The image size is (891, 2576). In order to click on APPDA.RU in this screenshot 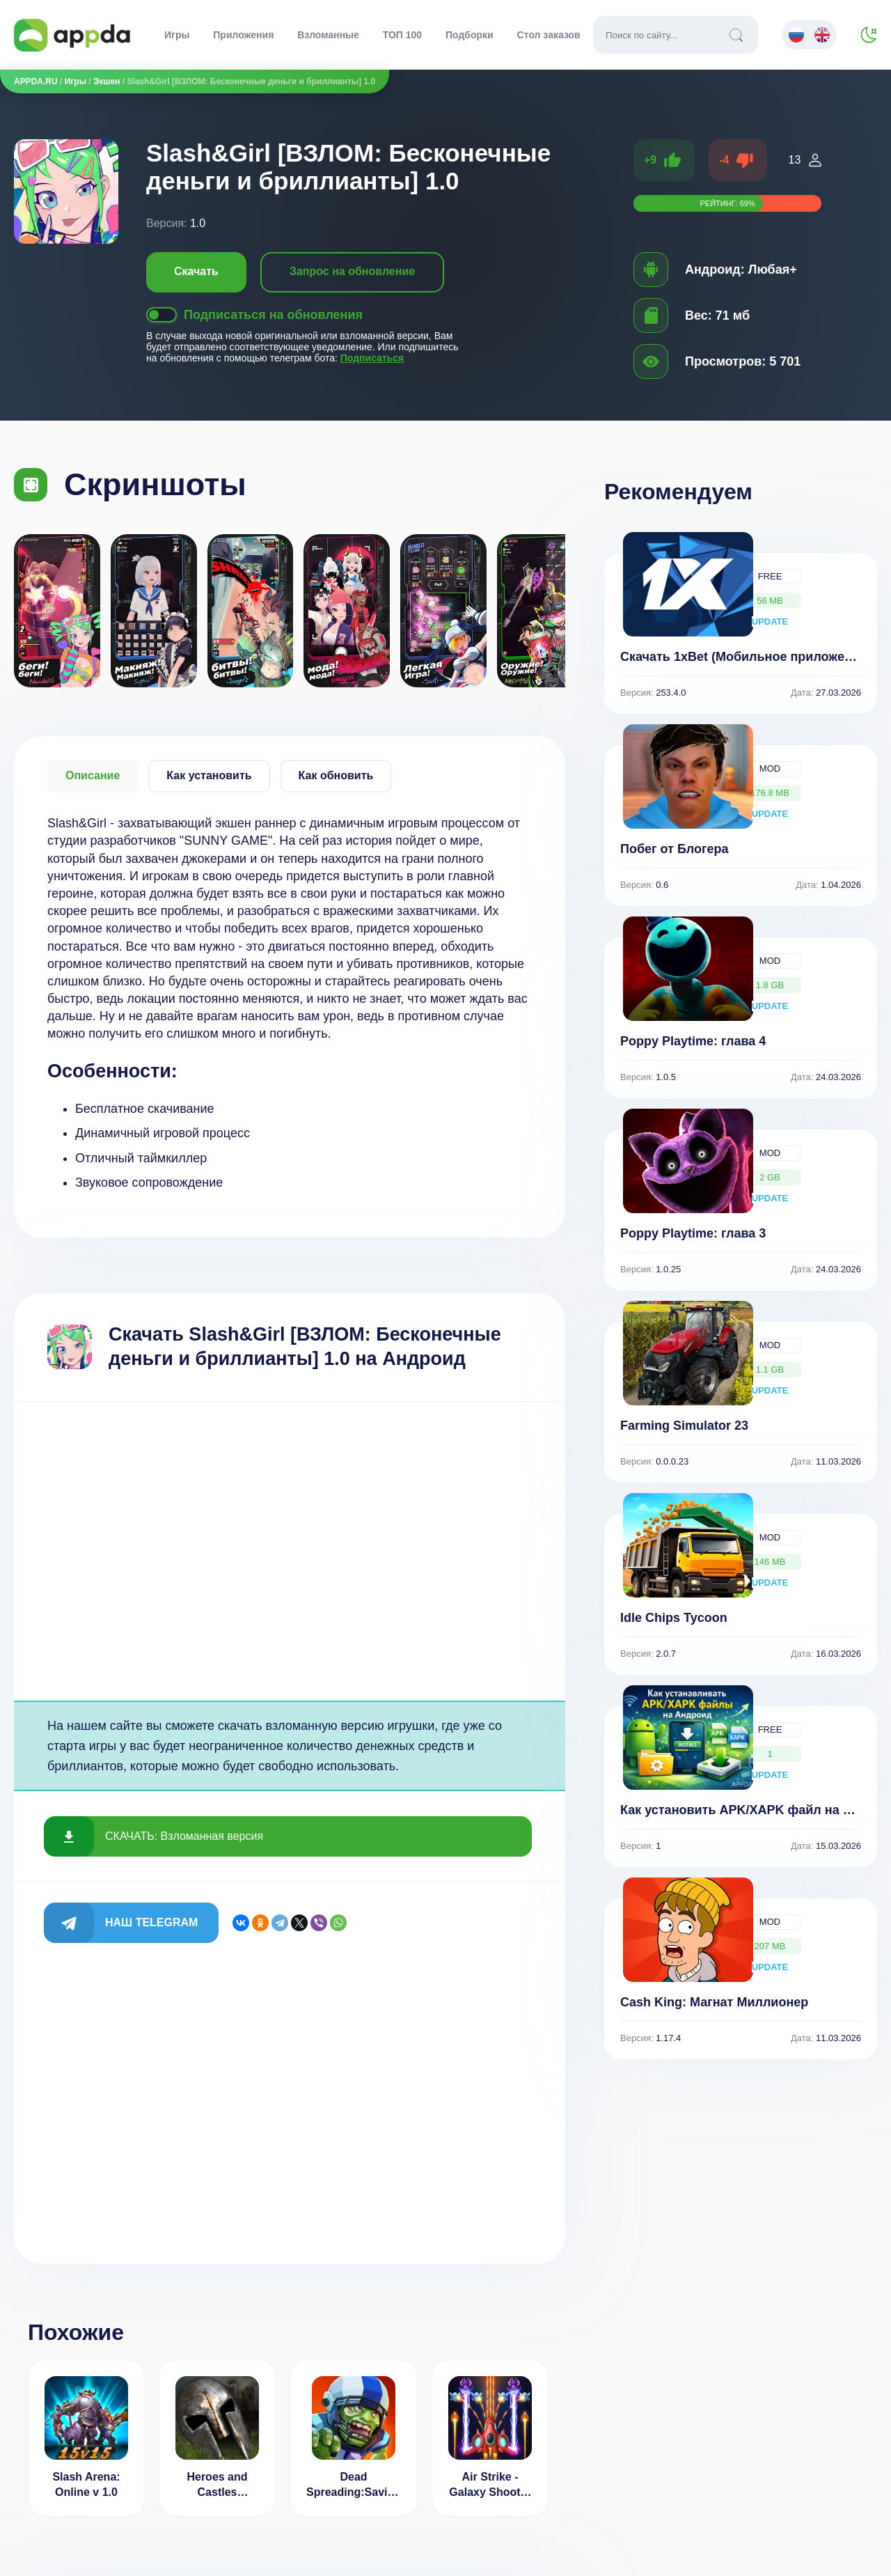, I will do `click(36, 81)`.